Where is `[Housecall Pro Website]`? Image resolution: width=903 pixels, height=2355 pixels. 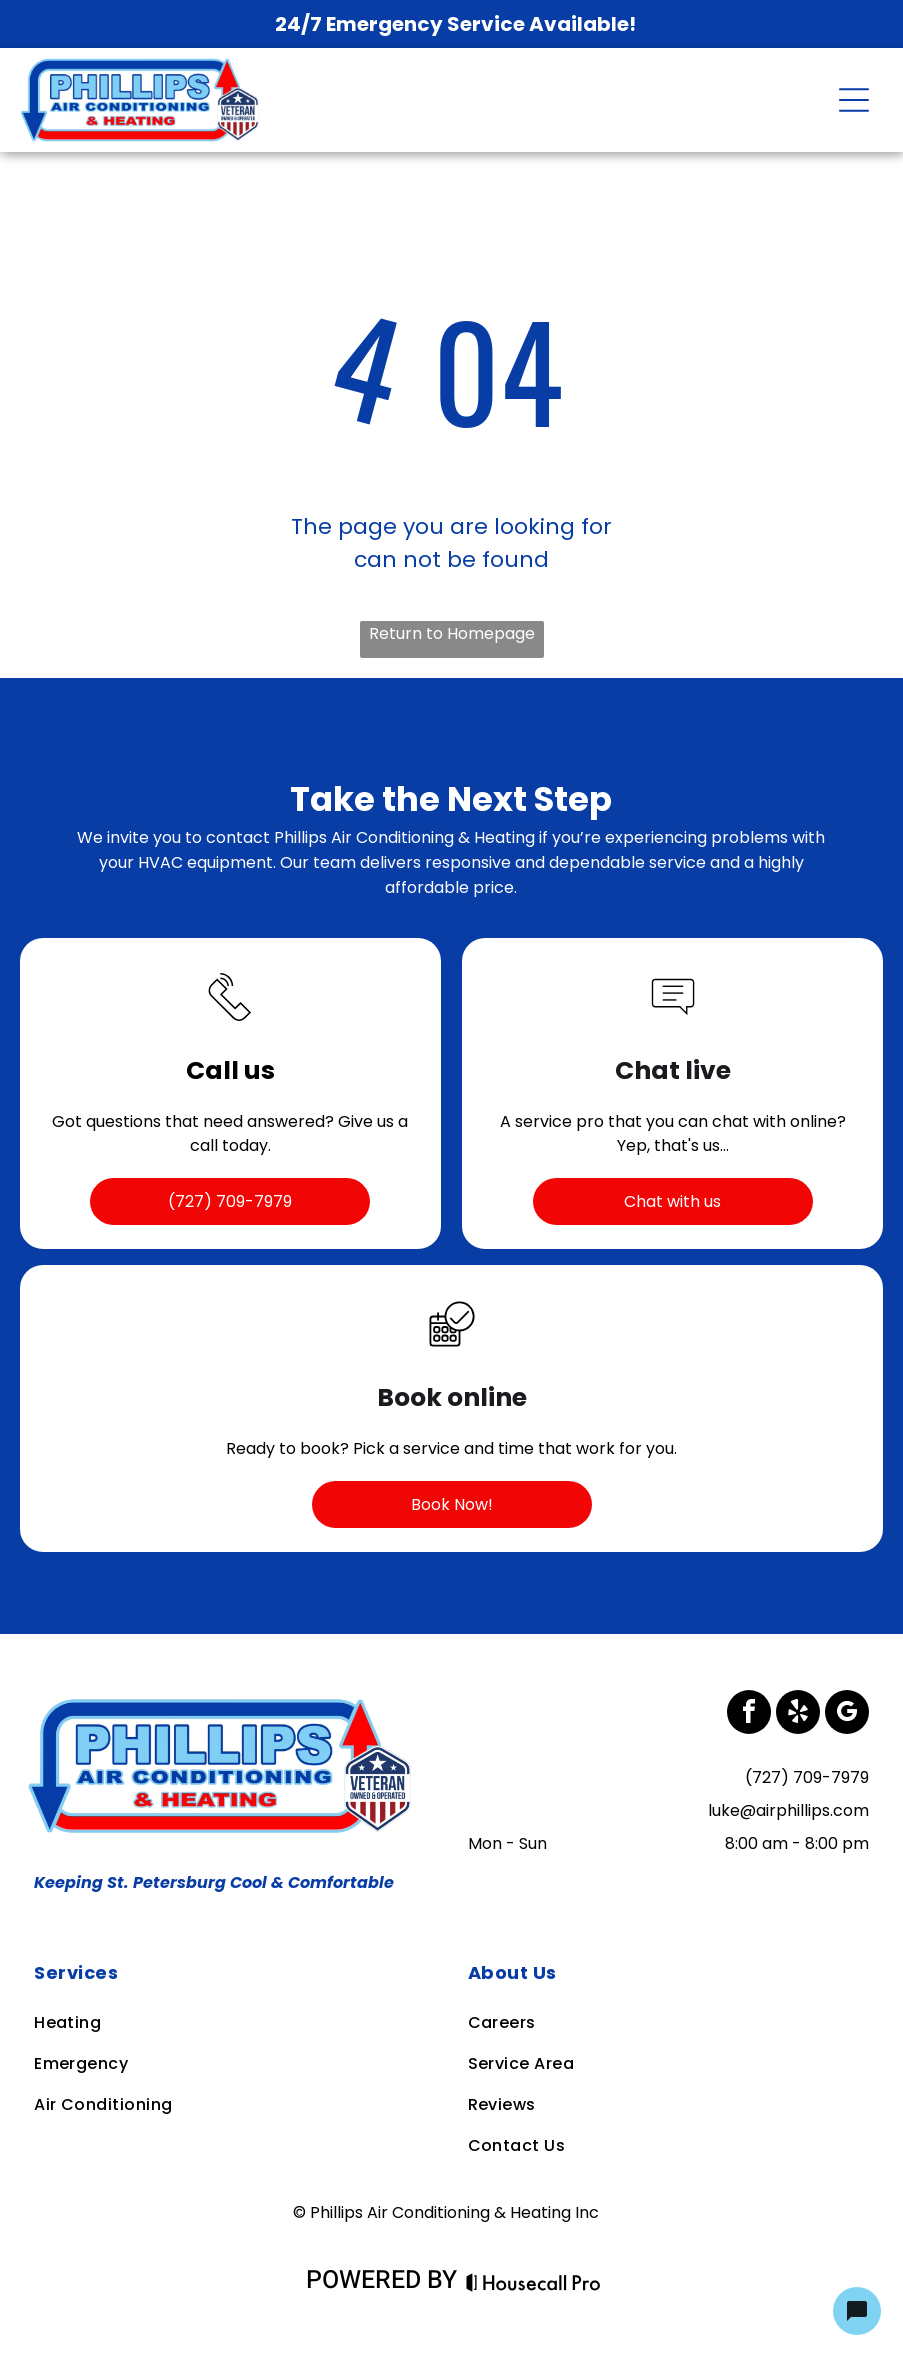
[Housecall Pro Website] is located at coordinates (533, 2283).